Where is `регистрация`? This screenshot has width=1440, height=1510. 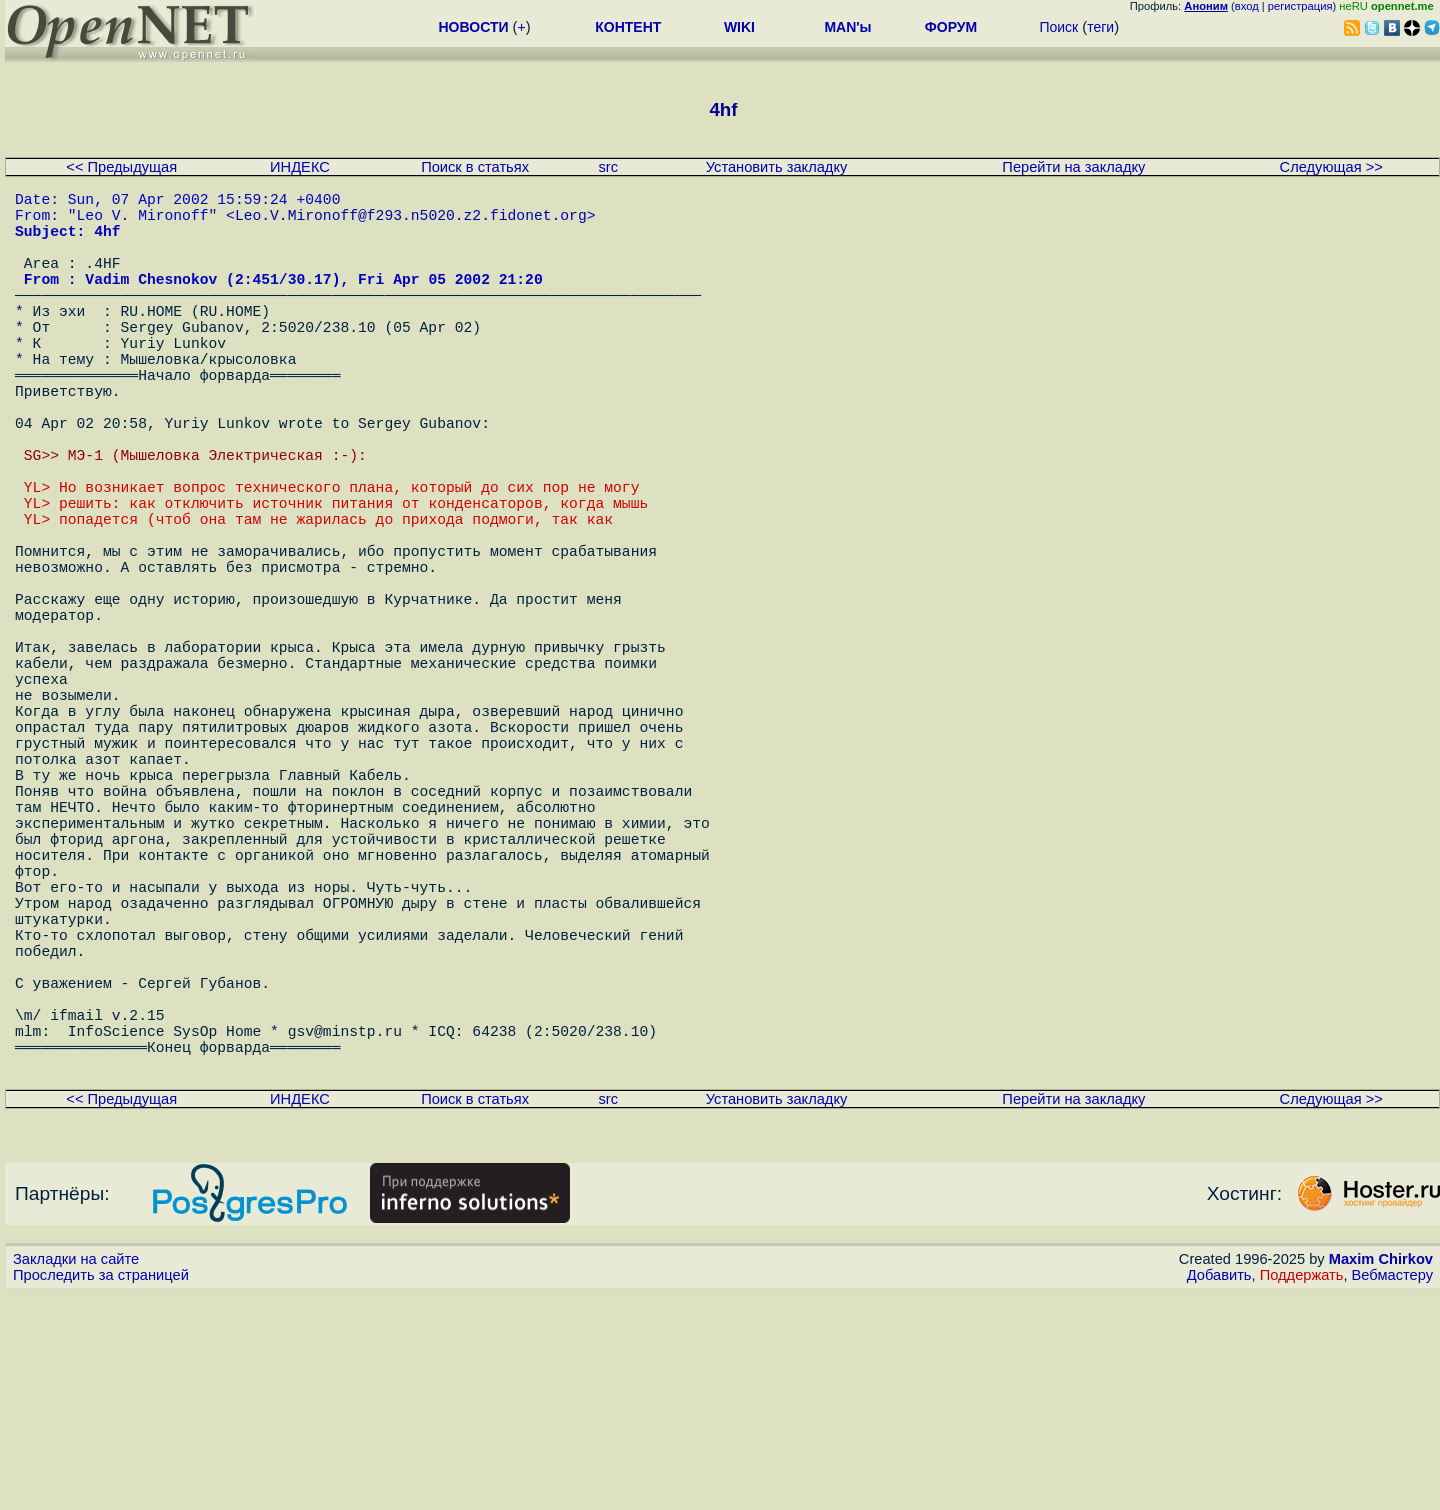 регистрация is located at coordinates (1300, 6).